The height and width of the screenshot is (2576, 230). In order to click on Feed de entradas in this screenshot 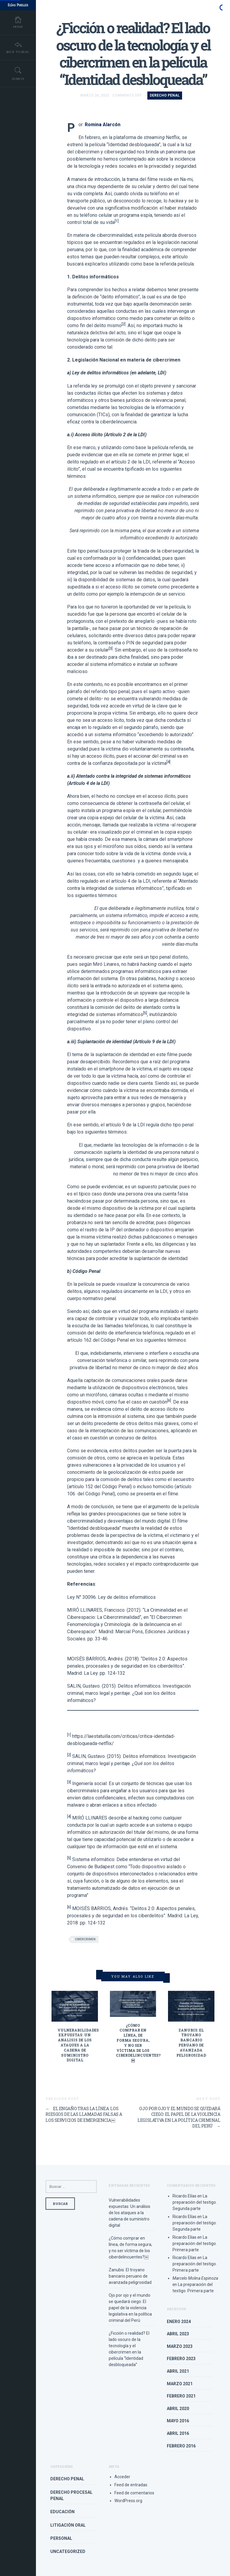, I will do `click(130, 2484)`.